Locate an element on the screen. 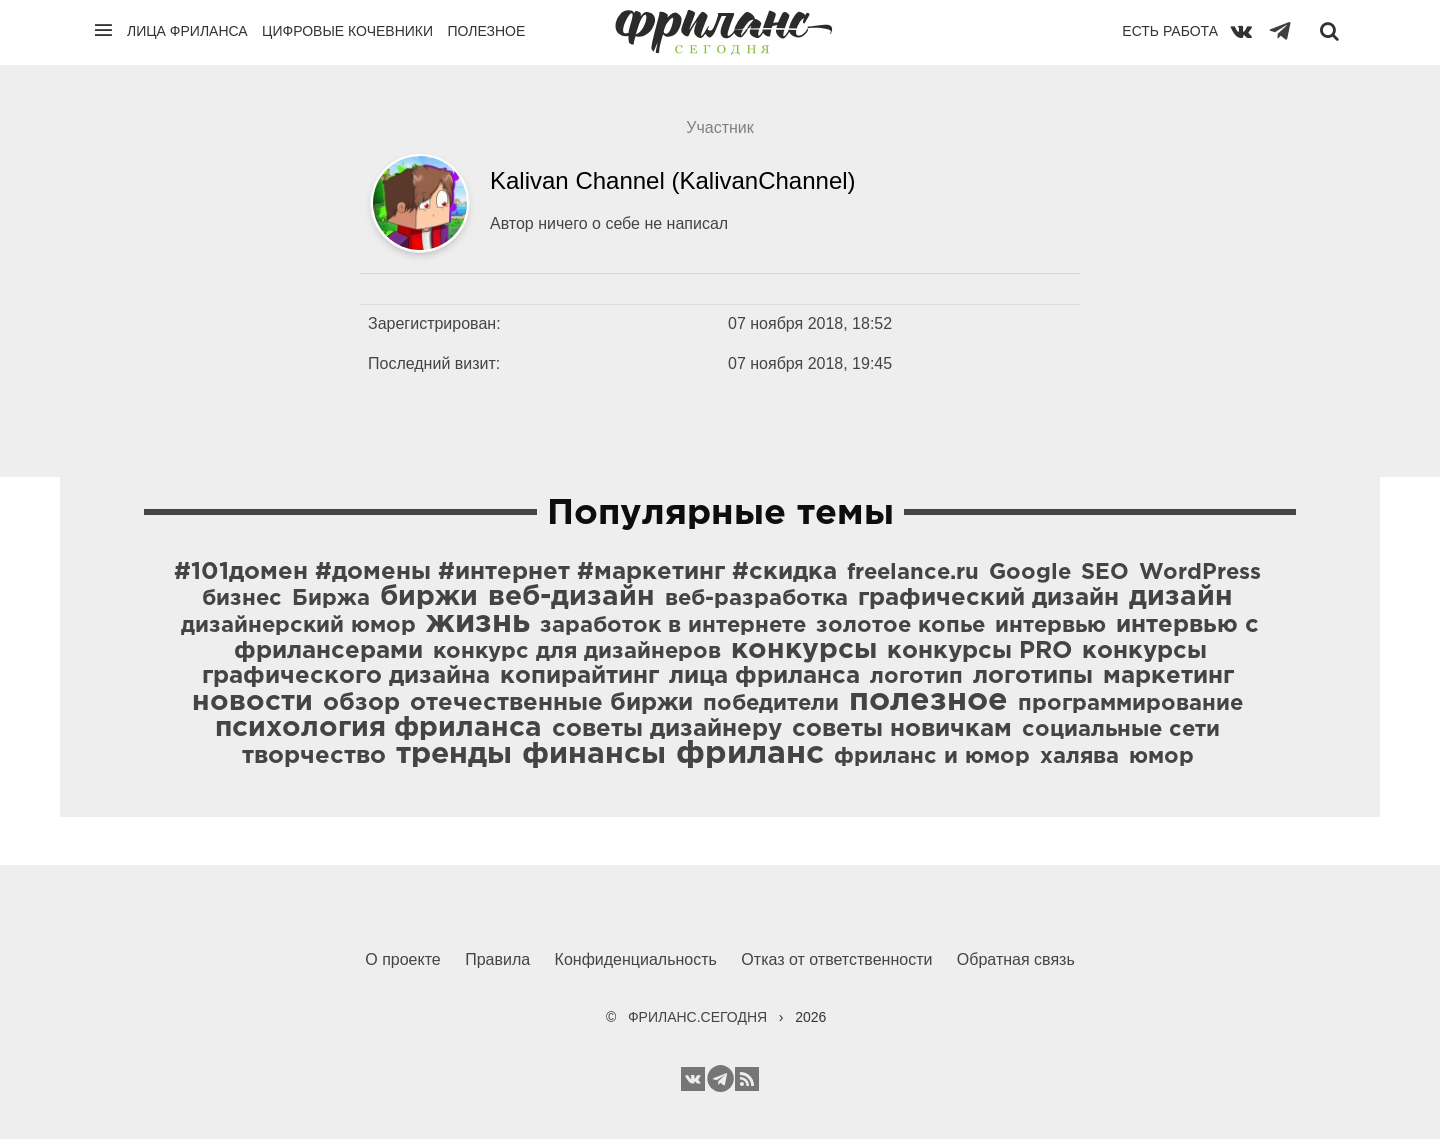 This screenshot has height=1139, width=1440. фриланс и юмор is located at coordinates (932, 757).